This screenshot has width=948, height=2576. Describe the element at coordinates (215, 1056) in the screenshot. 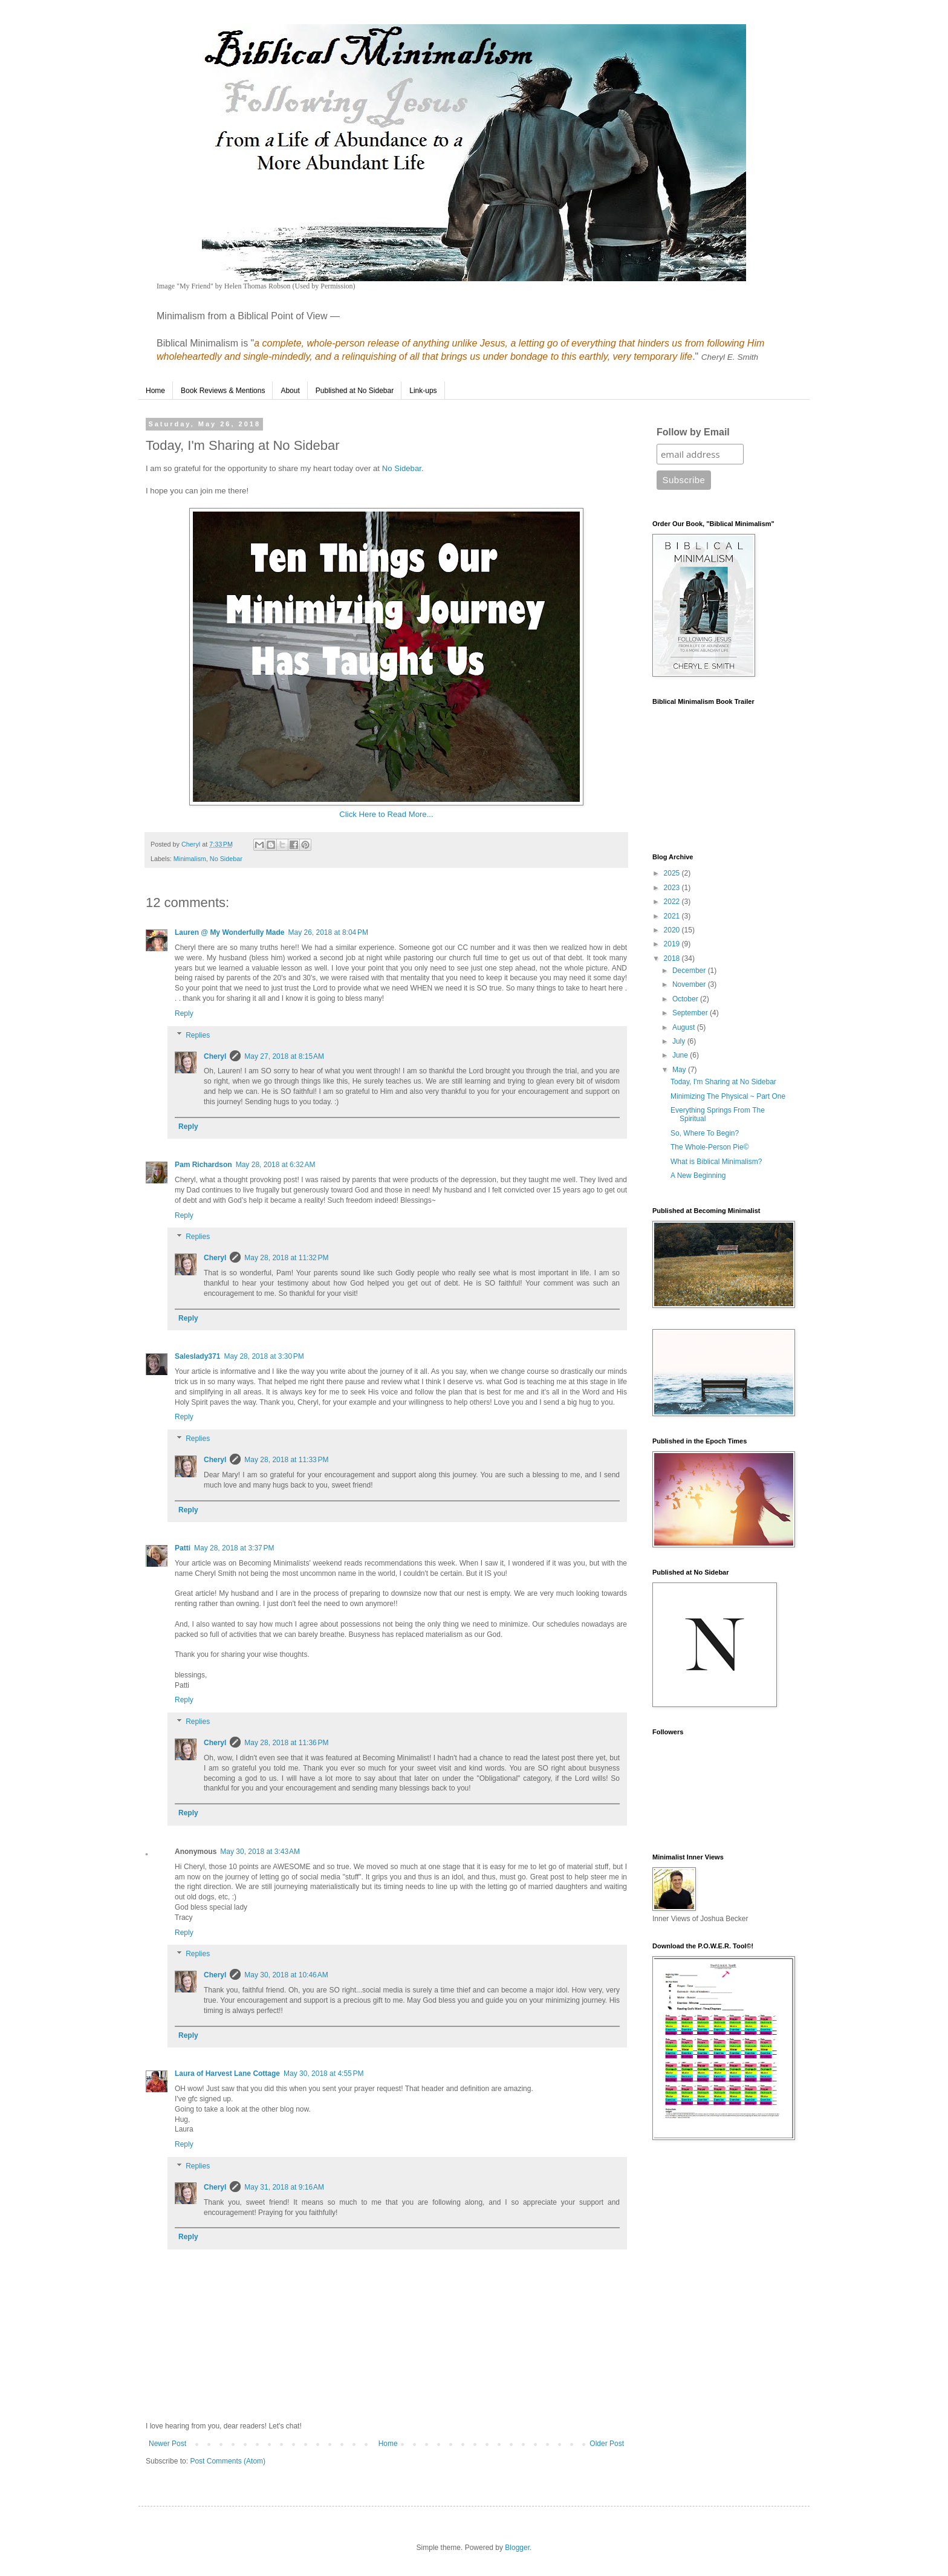

I see `Cheryl` at that location.